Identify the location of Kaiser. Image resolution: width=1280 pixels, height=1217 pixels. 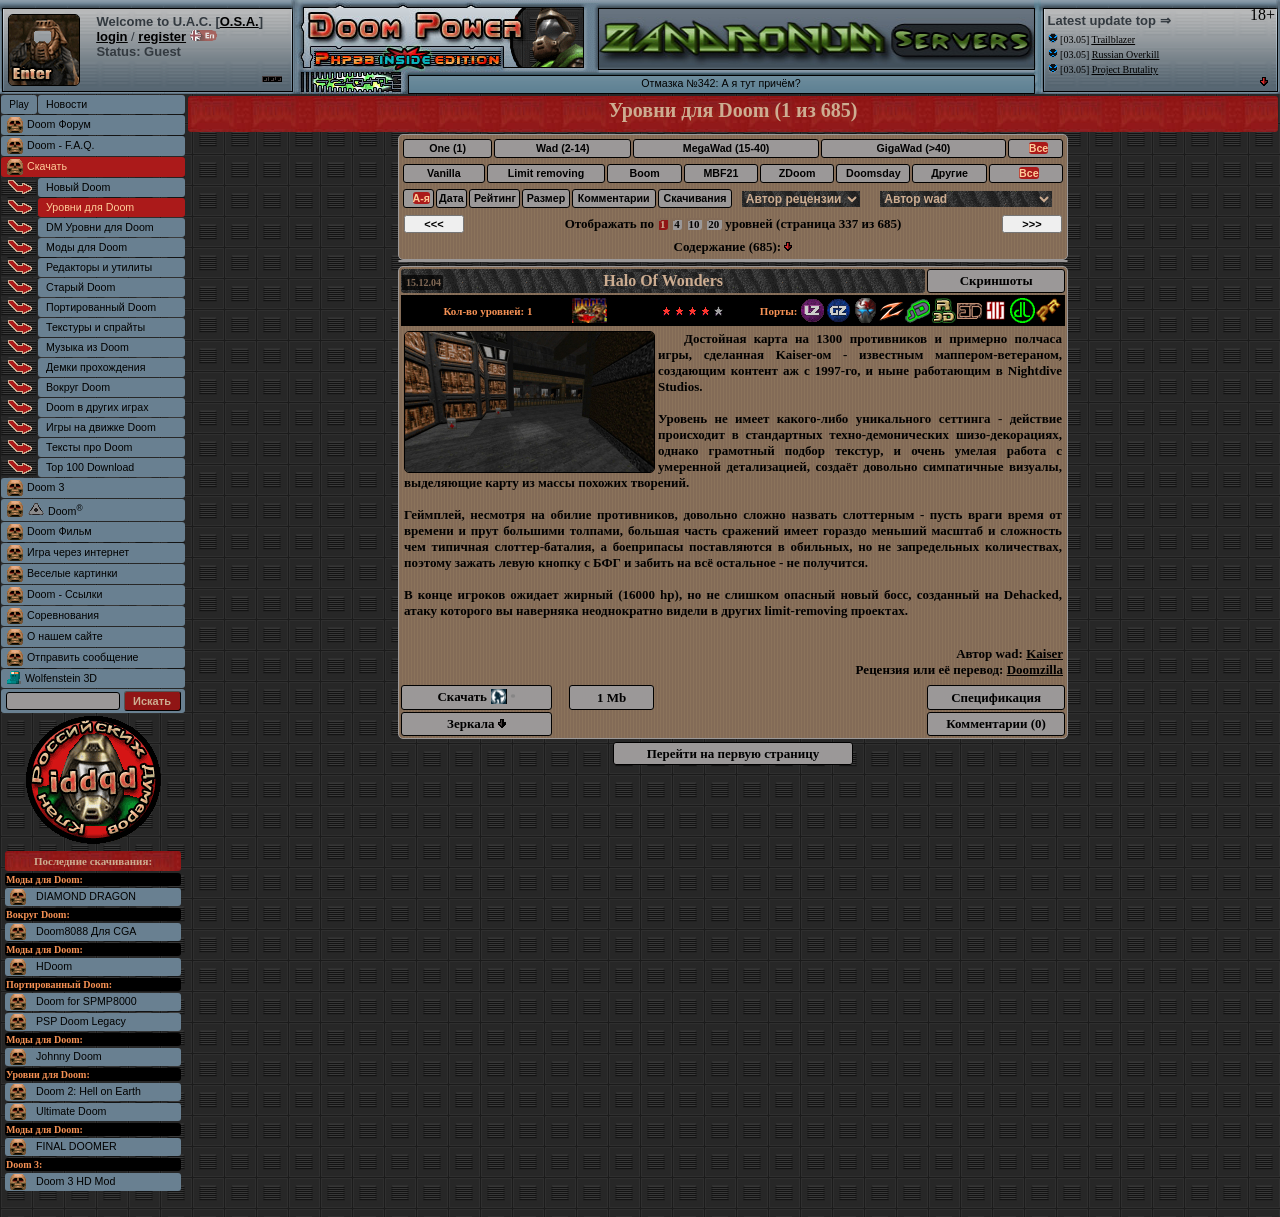
(1044, 653).